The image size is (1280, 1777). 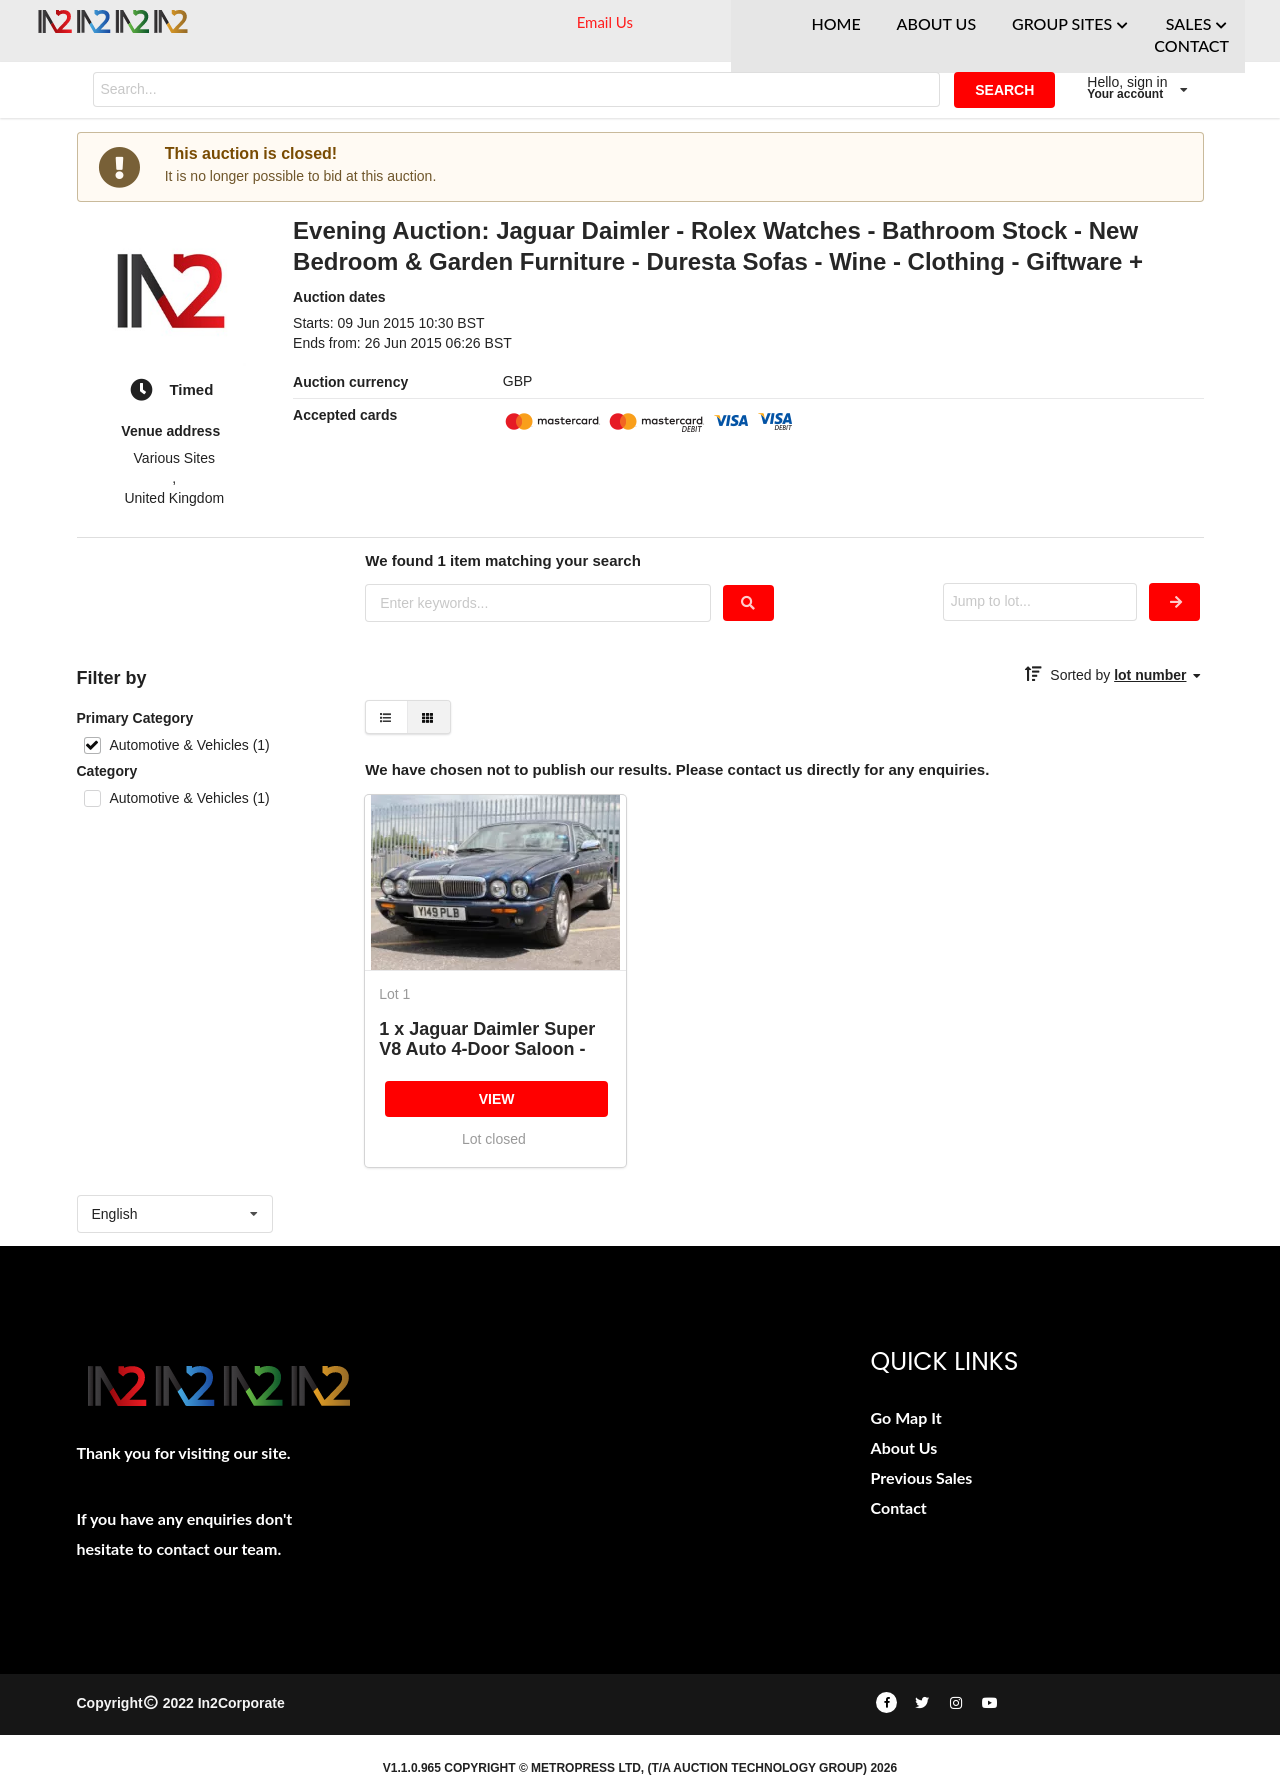 I want to click on SEARCH, so click(x=1004, y=90).